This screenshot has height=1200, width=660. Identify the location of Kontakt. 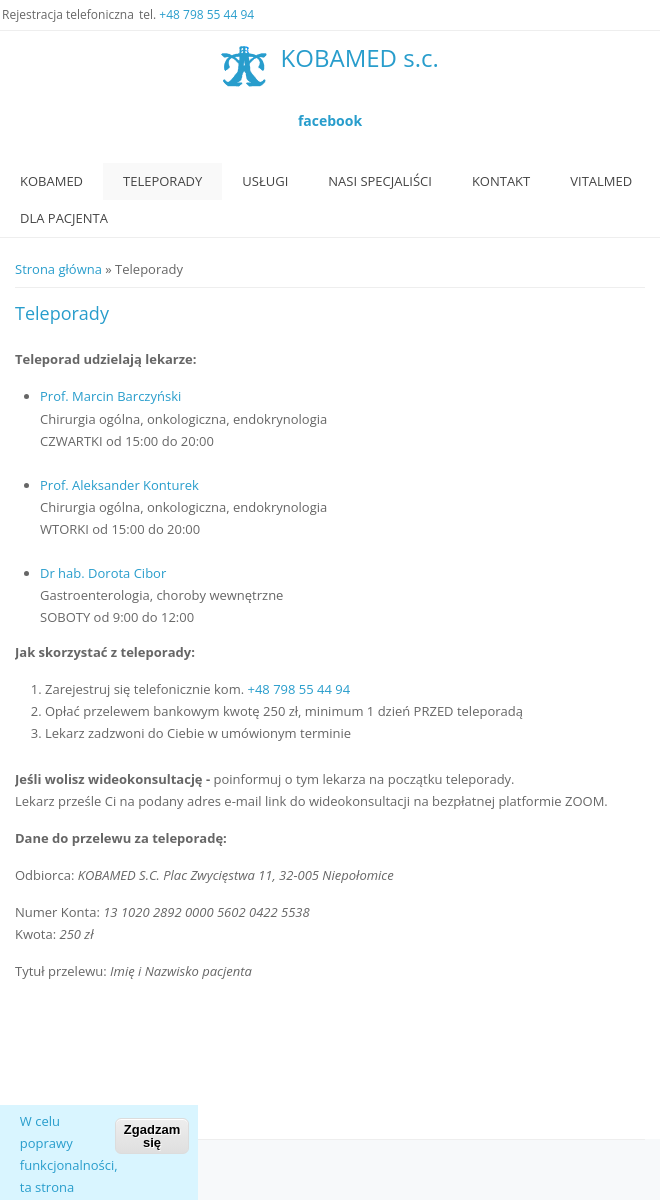
(501, 181).